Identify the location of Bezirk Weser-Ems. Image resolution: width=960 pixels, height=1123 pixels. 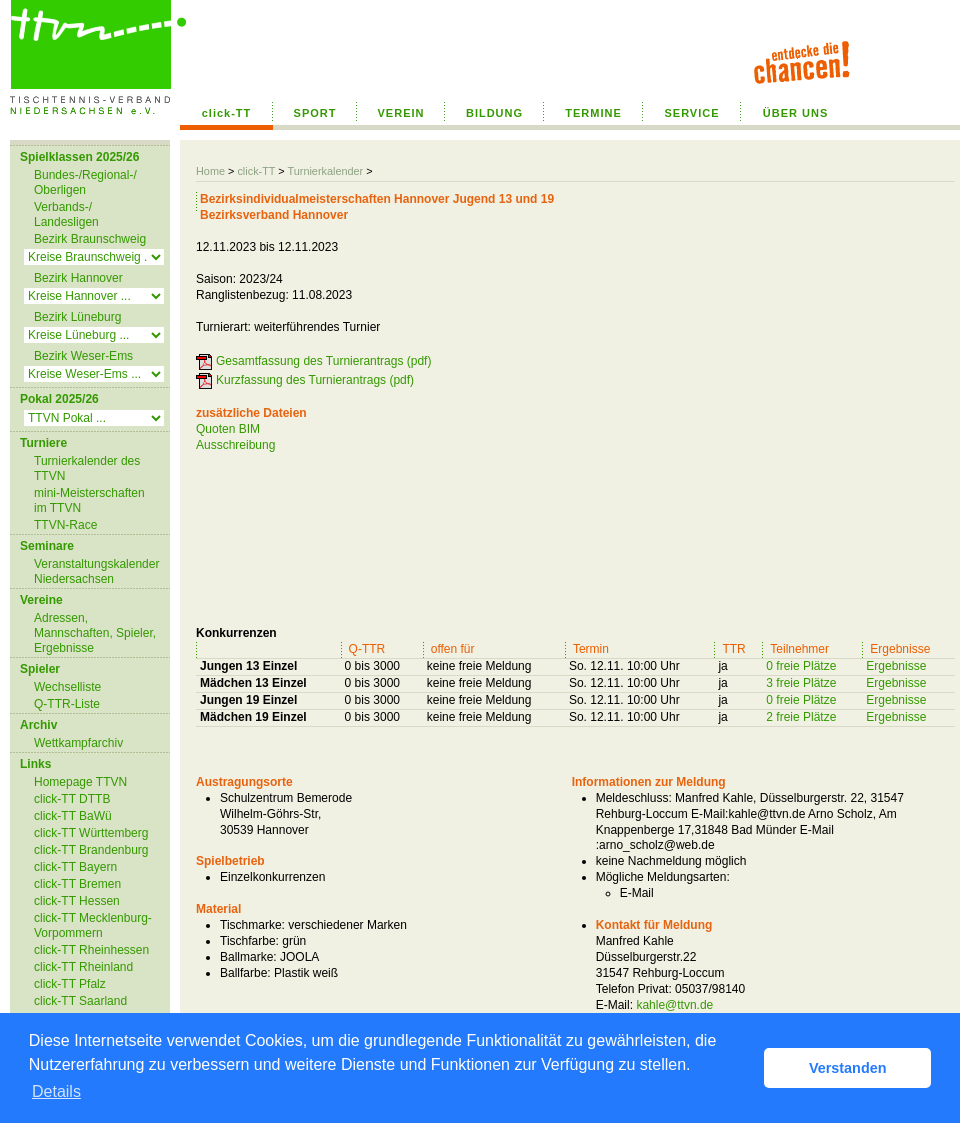
(83, 356).